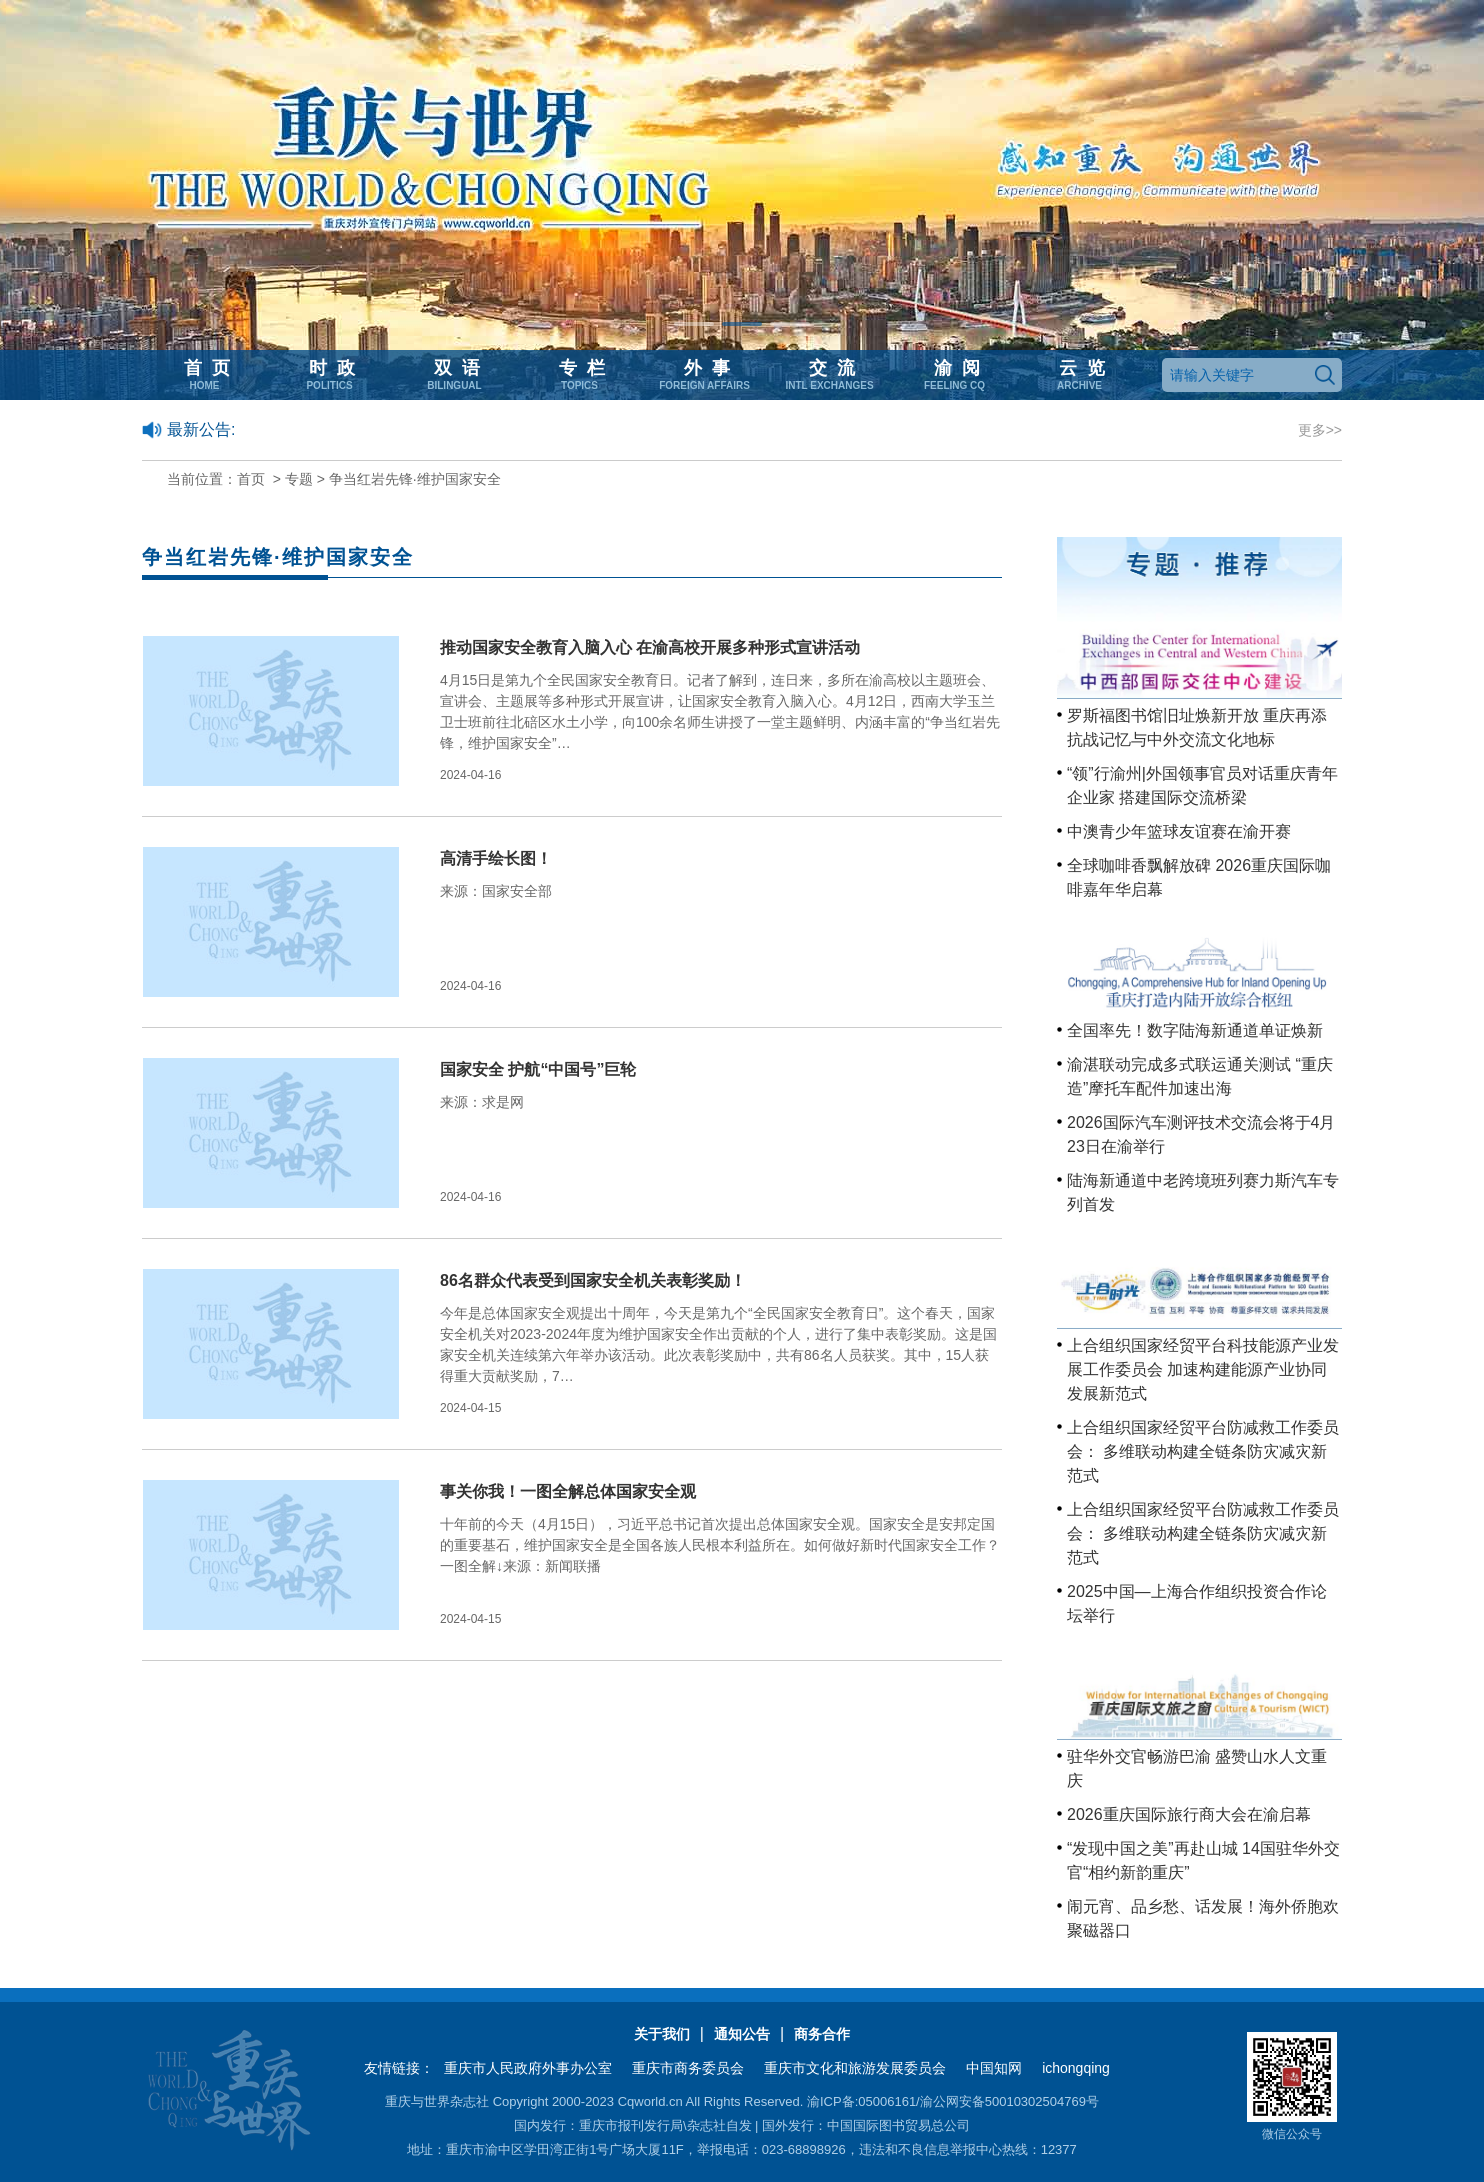  I want to click on 重庆市人民政府外事办公室, so click(528, 2068).